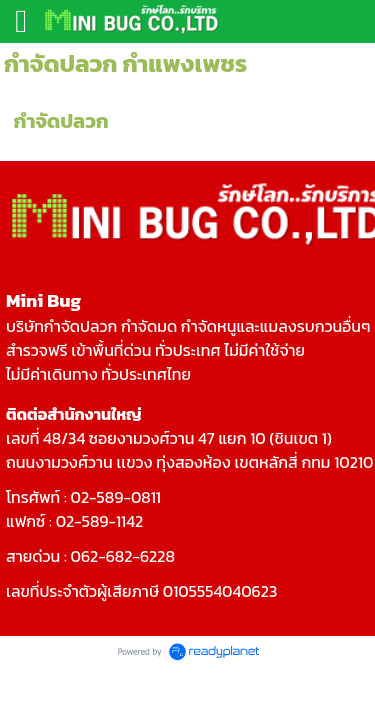 This screenshot has width=375, height=720. What do you see at coordinates (61, 121) in the screenshot?
I see `กำจัดปลวก` at bounding box center [61, 121].